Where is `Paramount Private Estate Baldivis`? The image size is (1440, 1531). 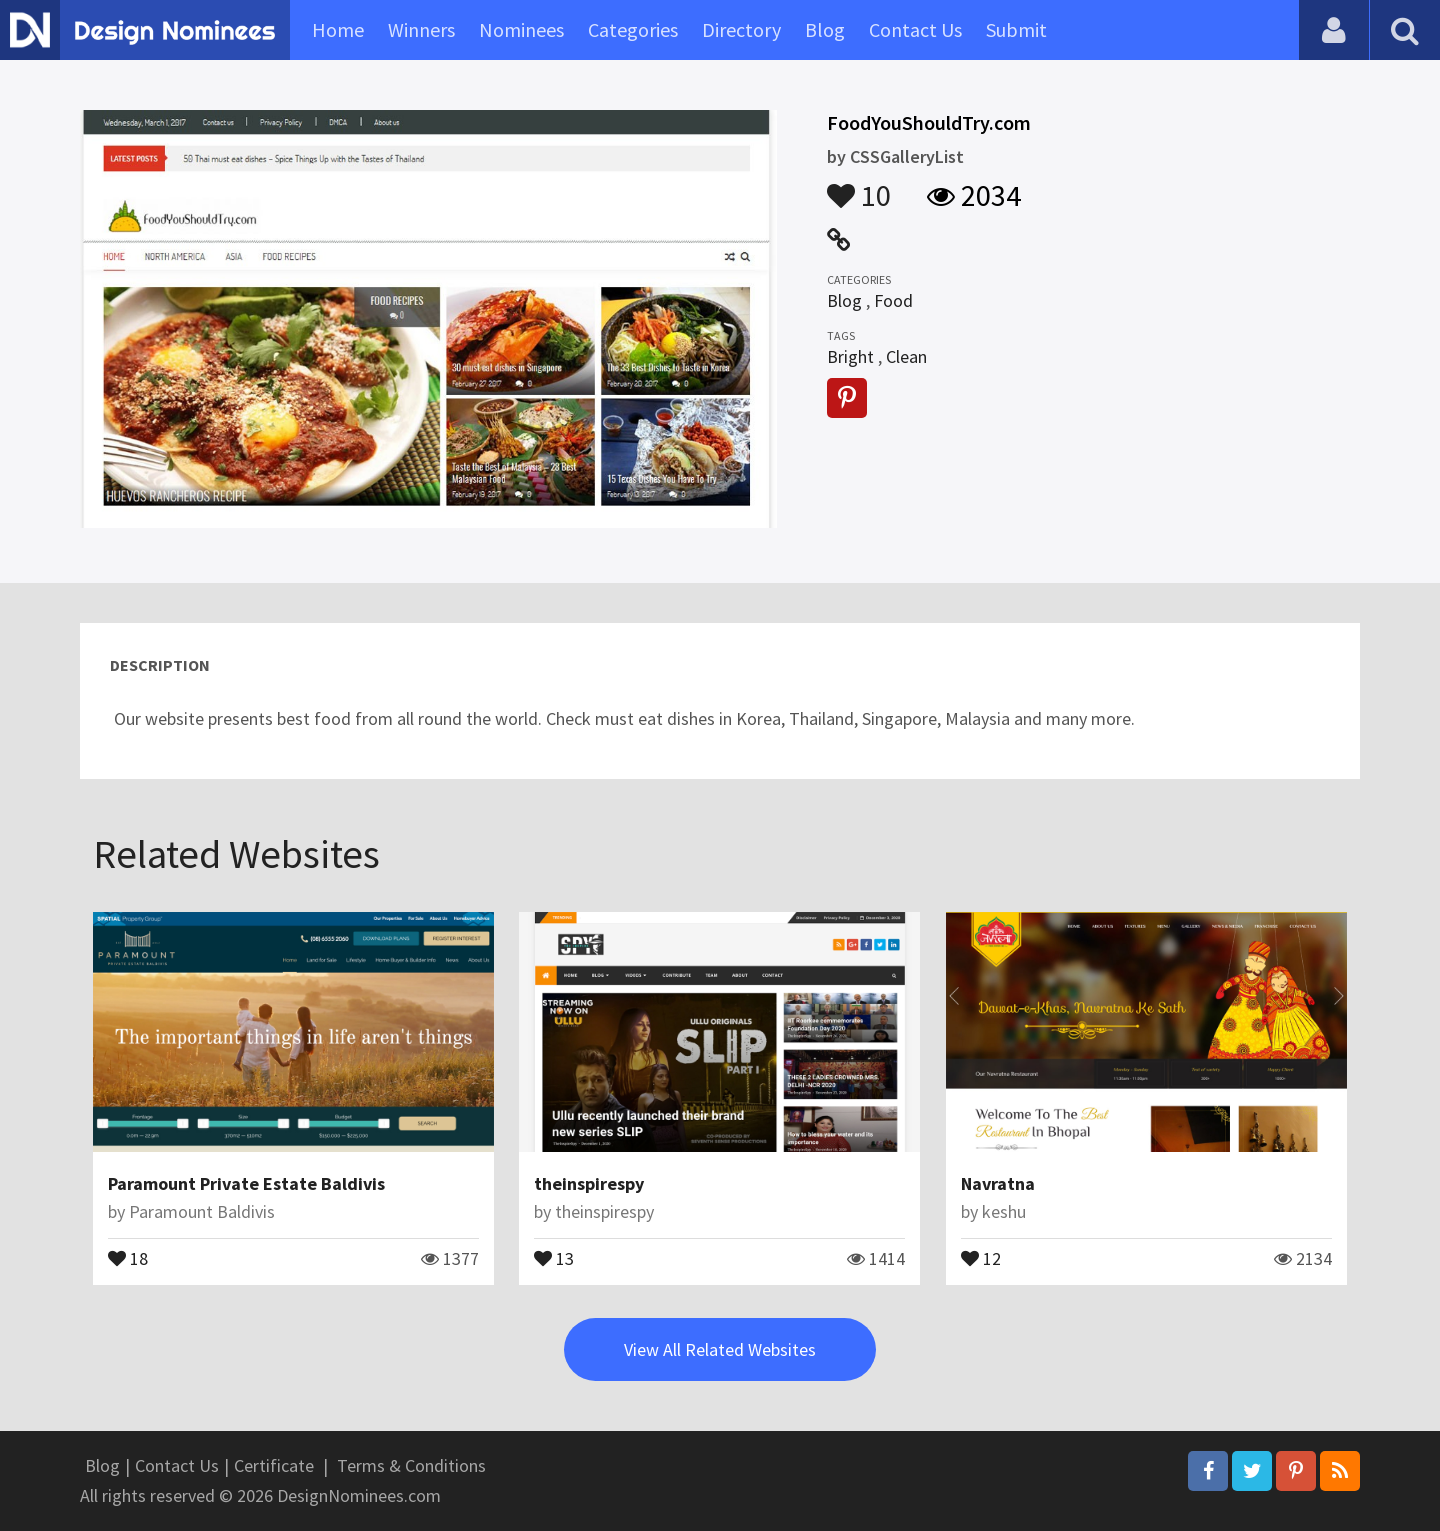
Paramount Private Estate Baldivis is located at coordinates (246, 1183).